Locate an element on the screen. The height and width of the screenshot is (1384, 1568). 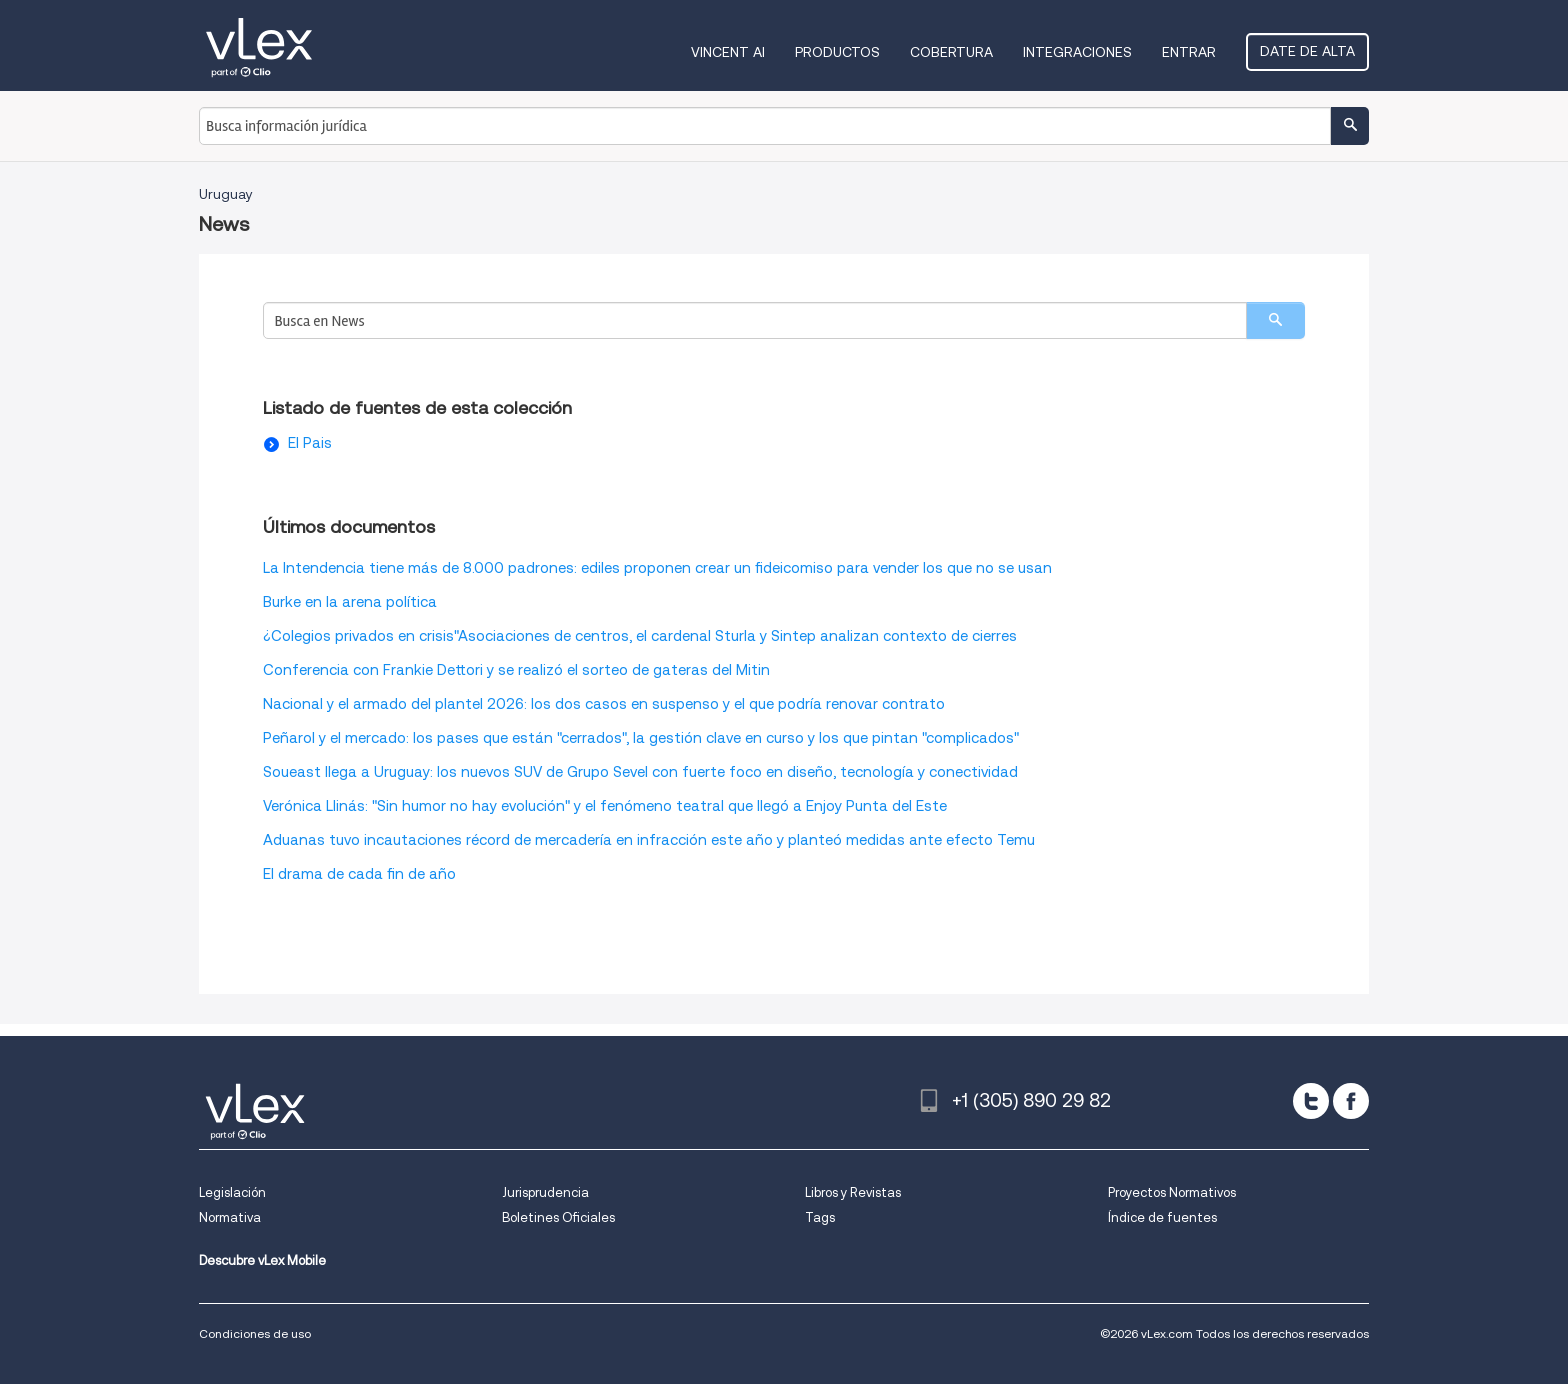
Boletines Oficiales is located at coordinates (558, 1217).